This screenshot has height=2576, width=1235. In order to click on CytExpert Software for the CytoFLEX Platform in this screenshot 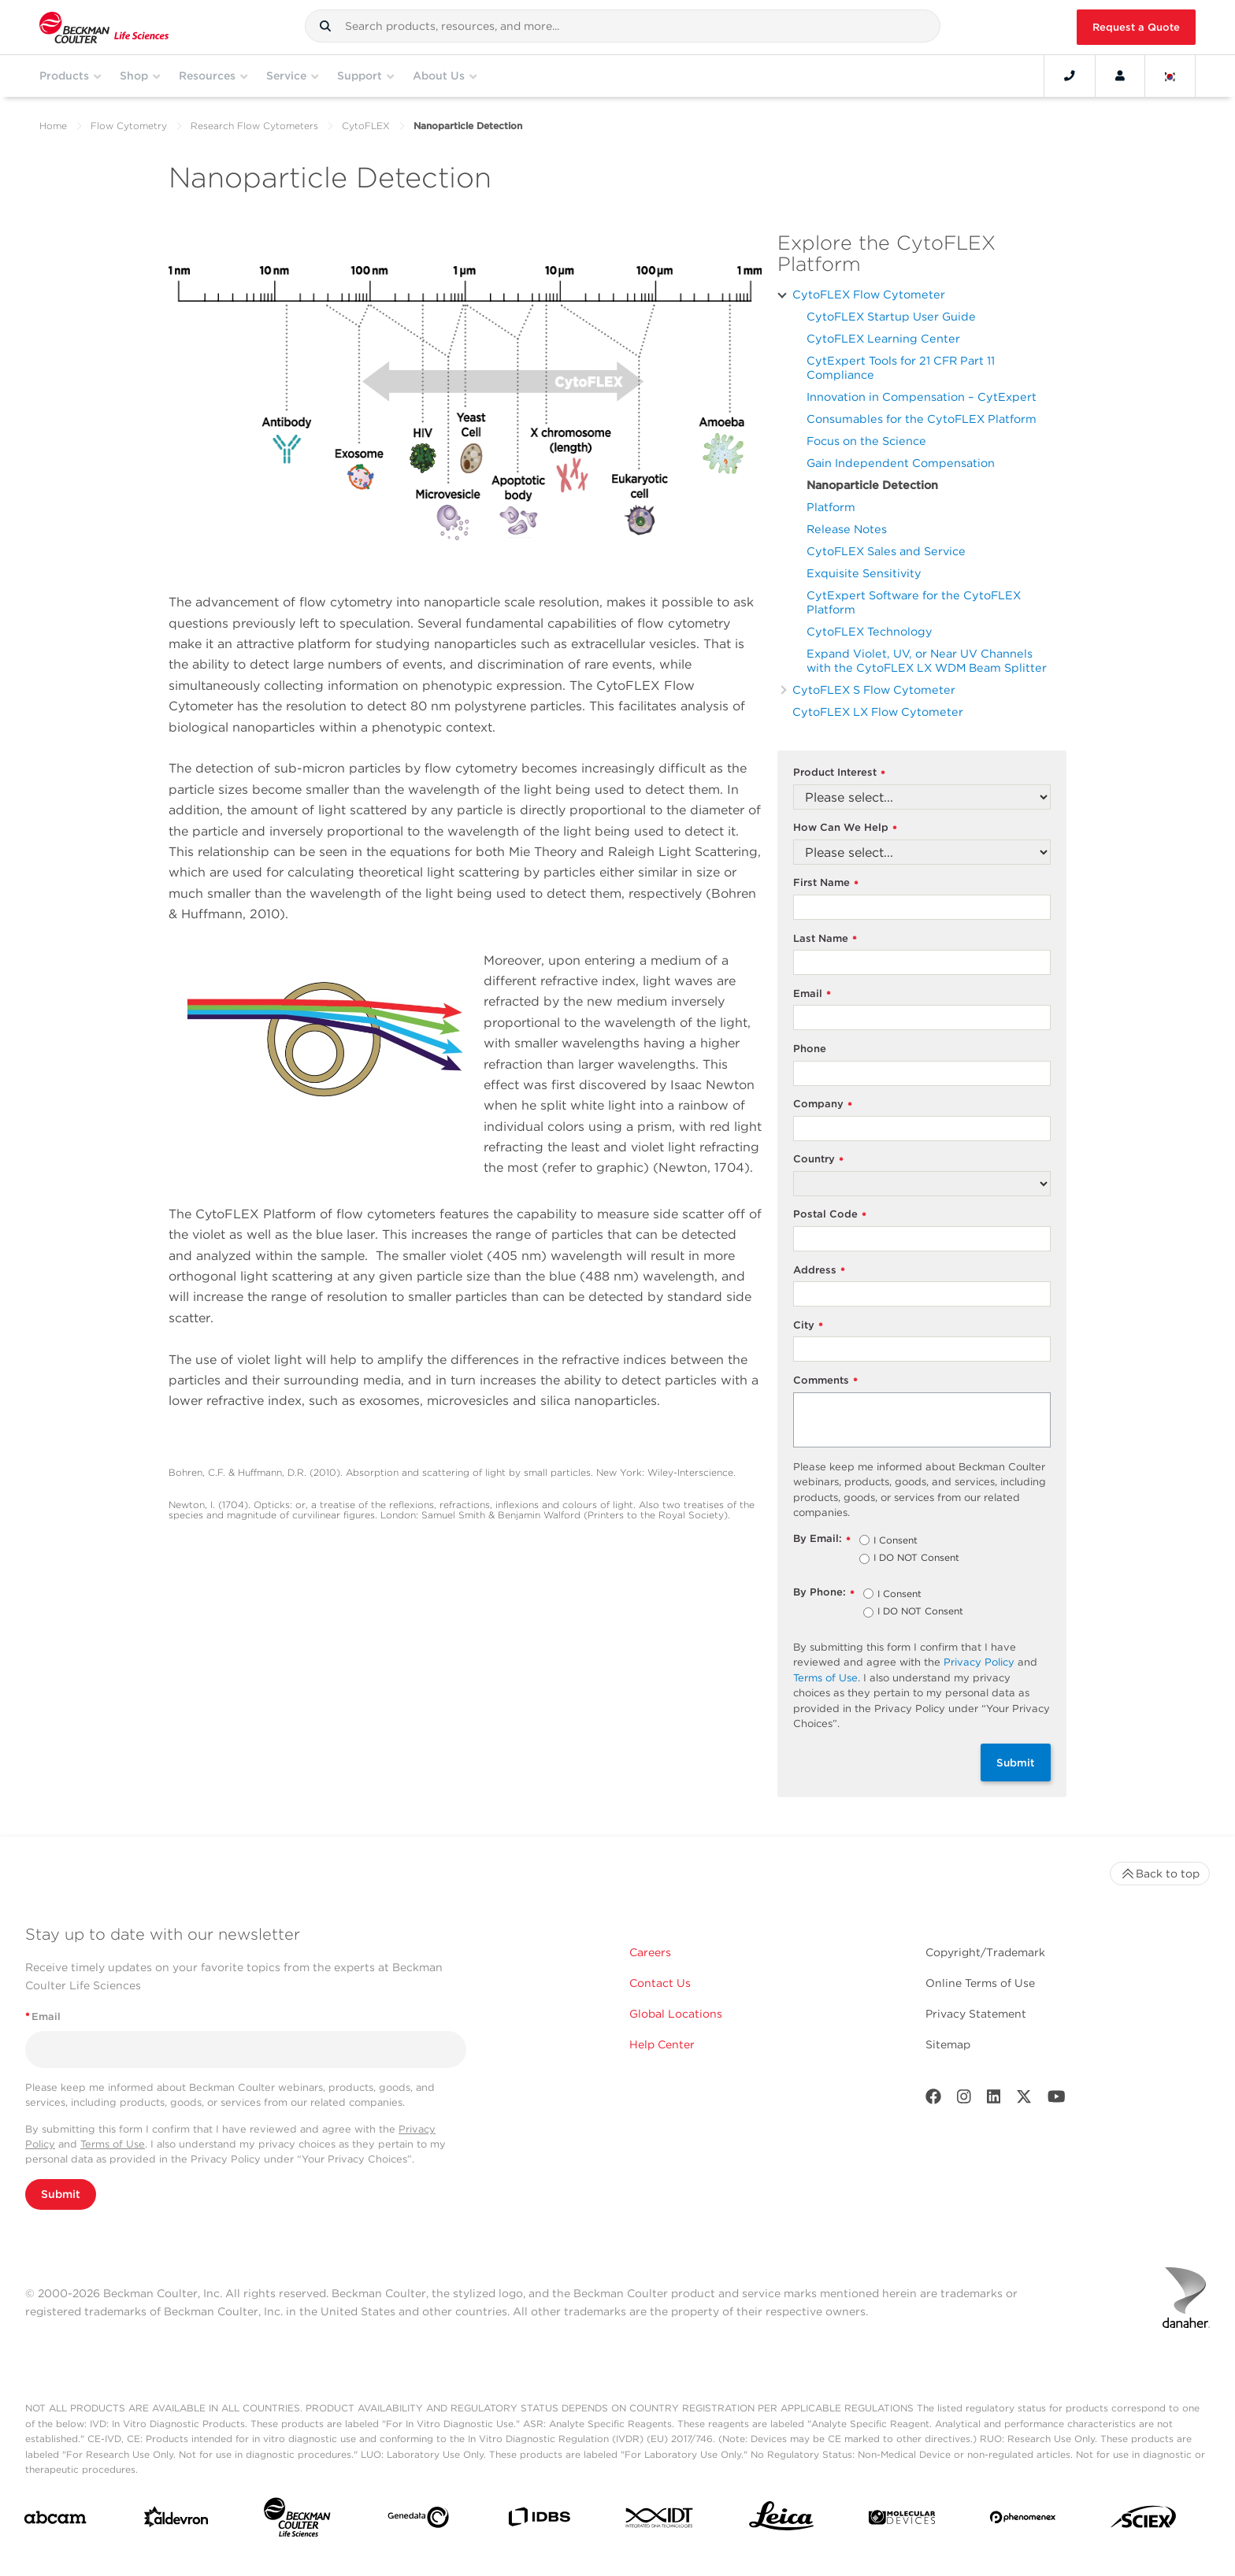, I will do `click(914, 602)`.